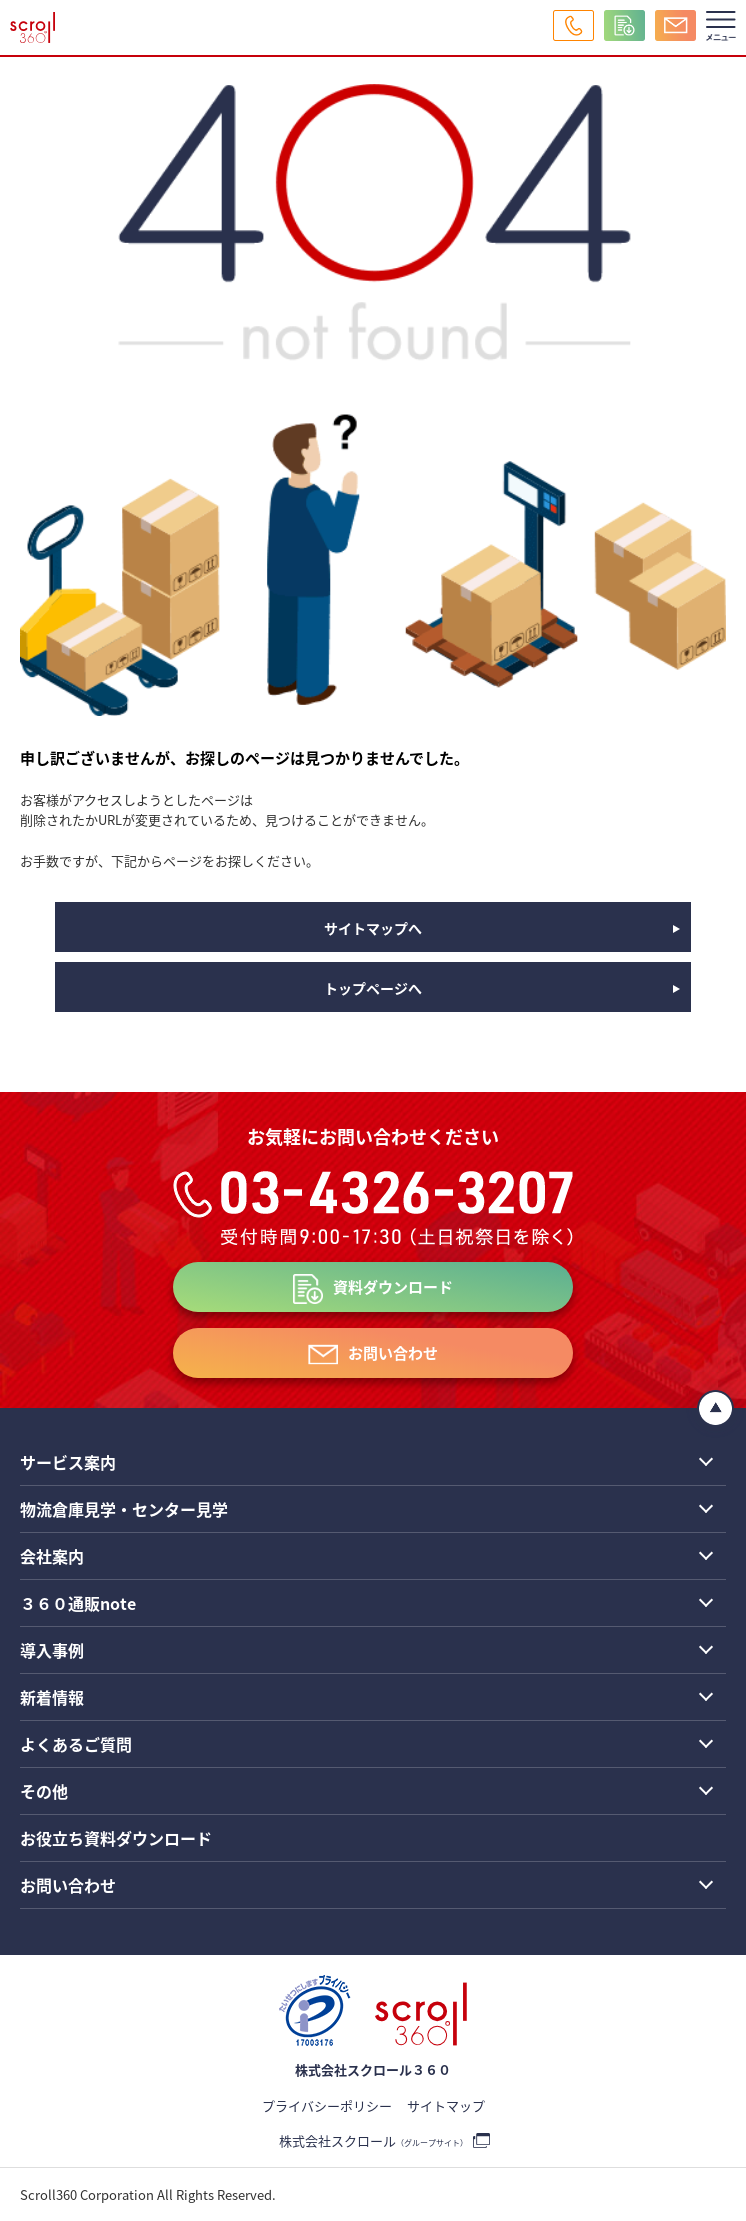 This screenshot has width=746, height=2221. Describe the element at coordinates (446, 2105) in the screenshot. I see `サイトマップ` at that location.